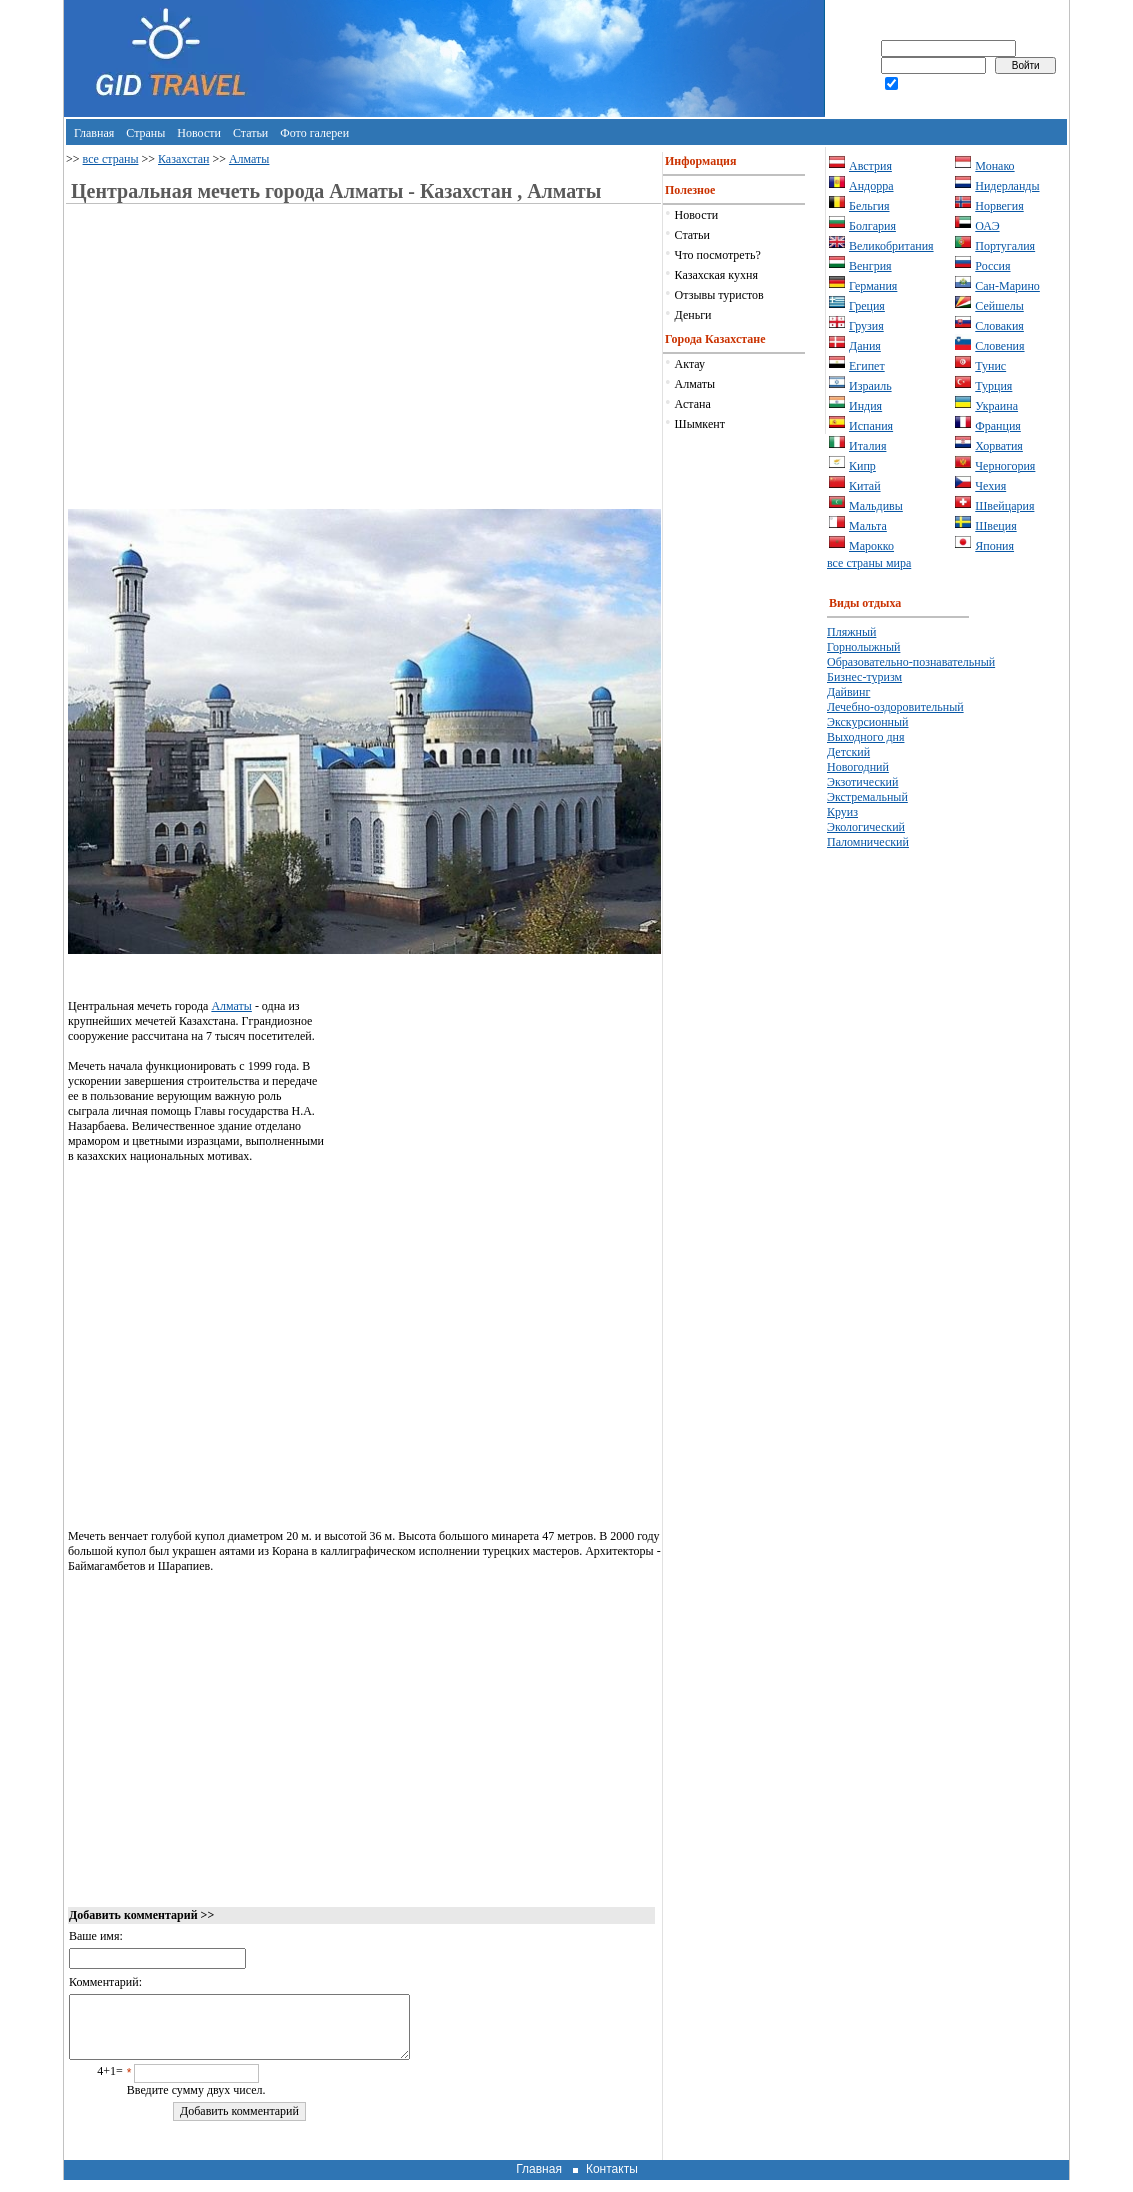  I want to click on Казахстан, so click(183, 159).